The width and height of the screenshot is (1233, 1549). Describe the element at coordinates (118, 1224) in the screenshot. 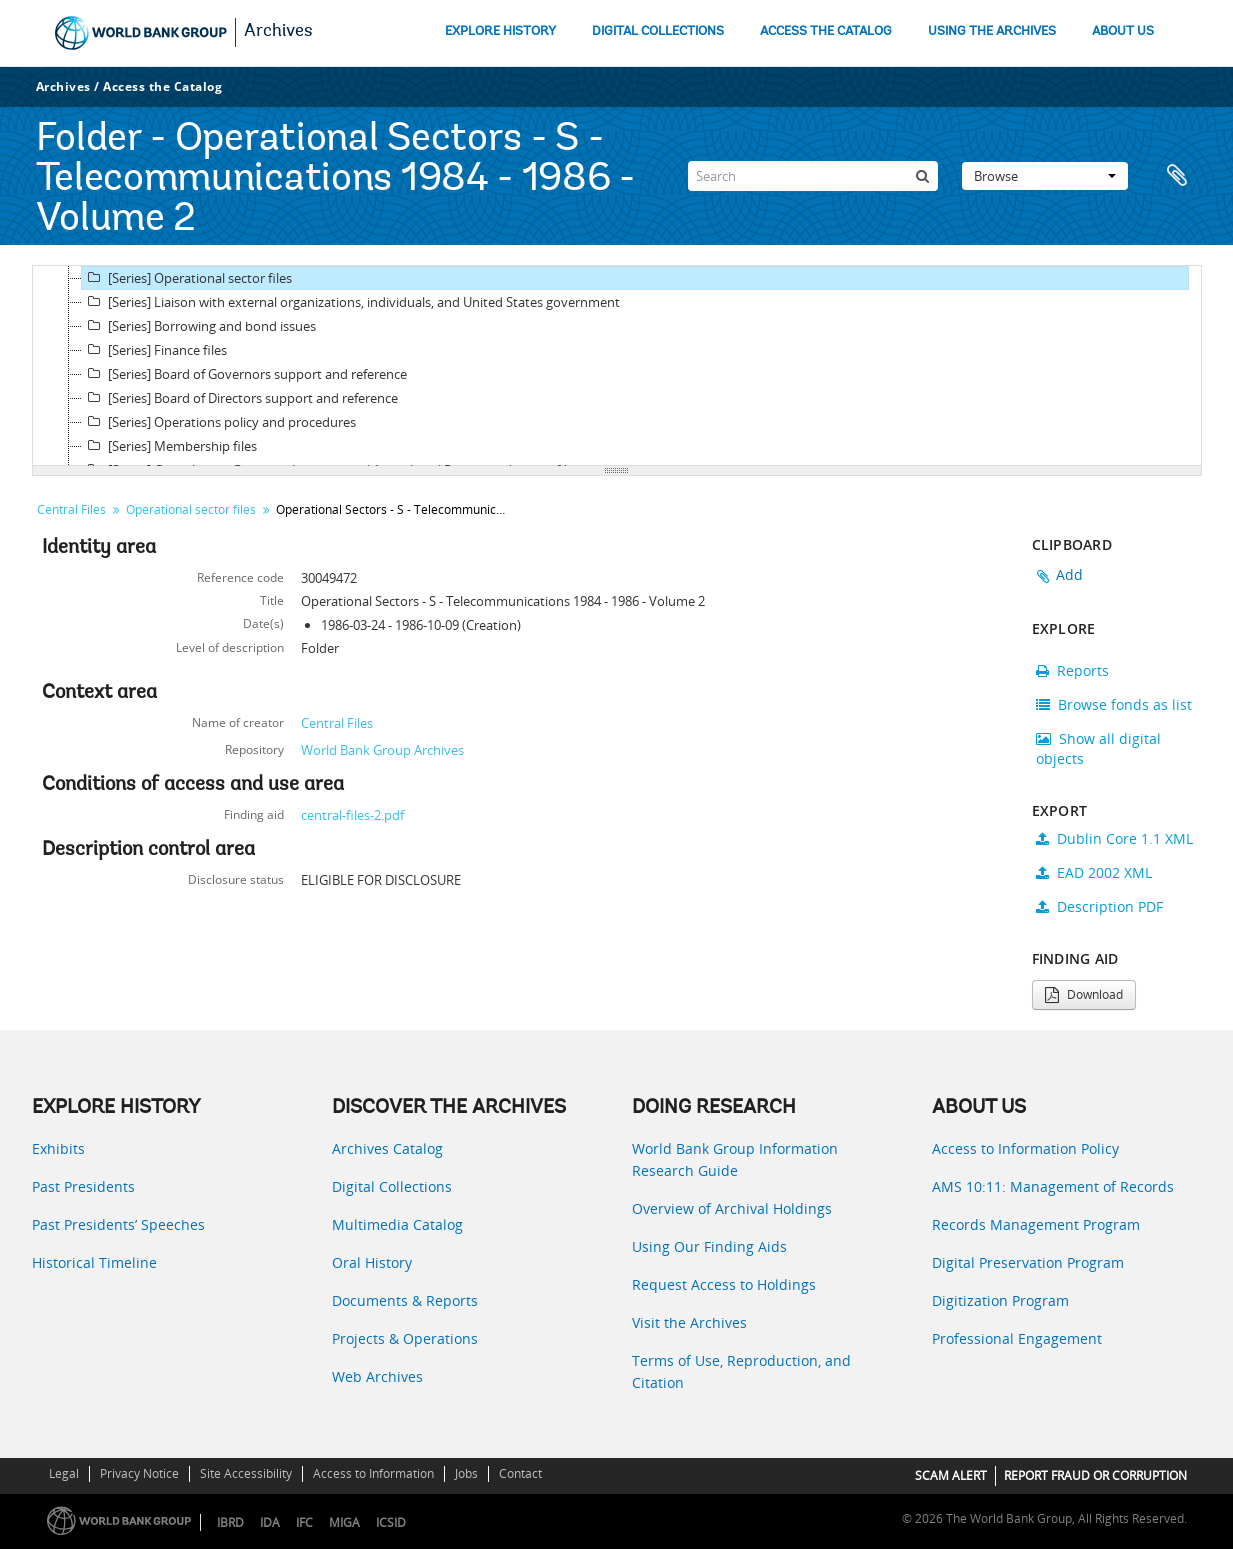

I see `Past Presidents’ Speeches` at that location.